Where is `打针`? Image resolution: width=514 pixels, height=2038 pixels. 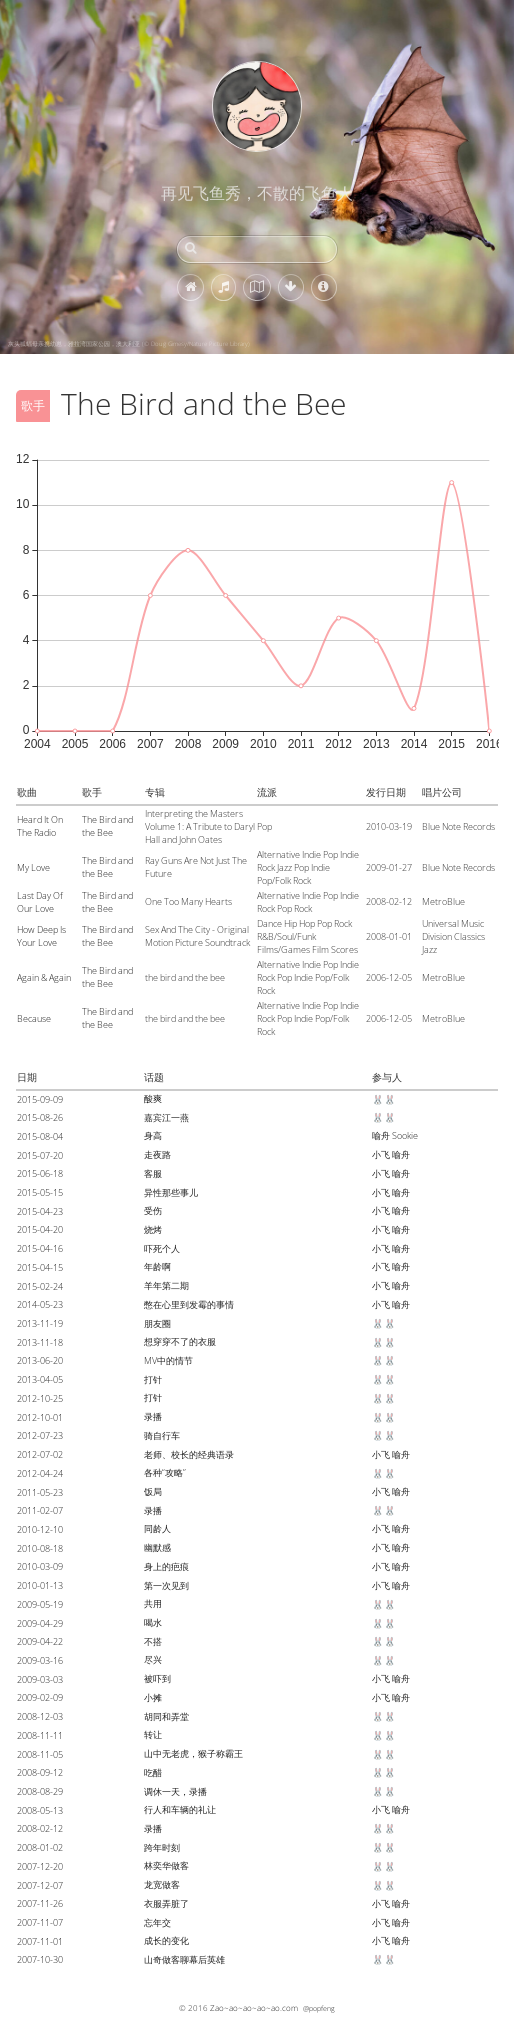 打针 is located at coordinates (153, 1379).